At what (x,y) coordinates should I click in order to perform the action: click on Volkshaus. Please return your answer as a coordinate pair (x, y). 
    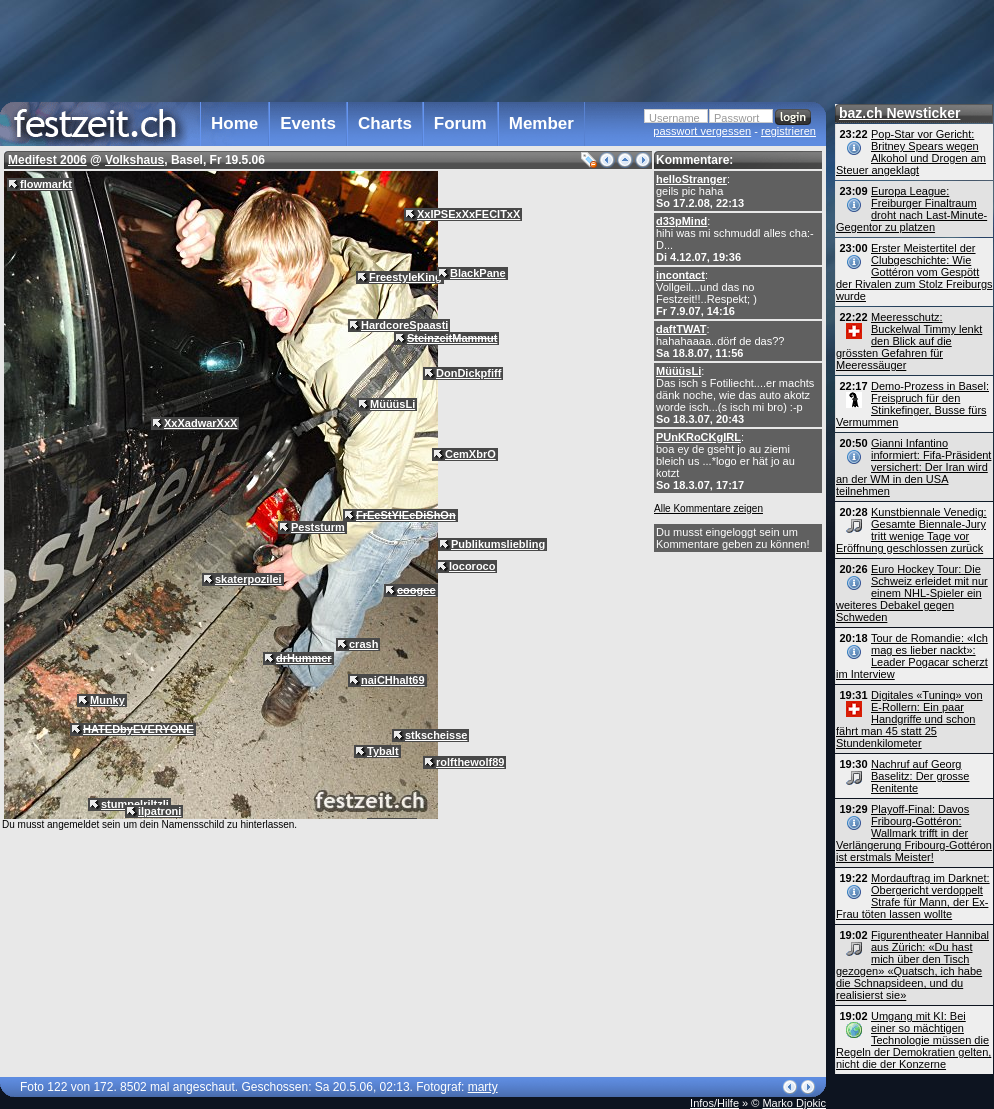
    Looking at the image, I should click on (134, 160).